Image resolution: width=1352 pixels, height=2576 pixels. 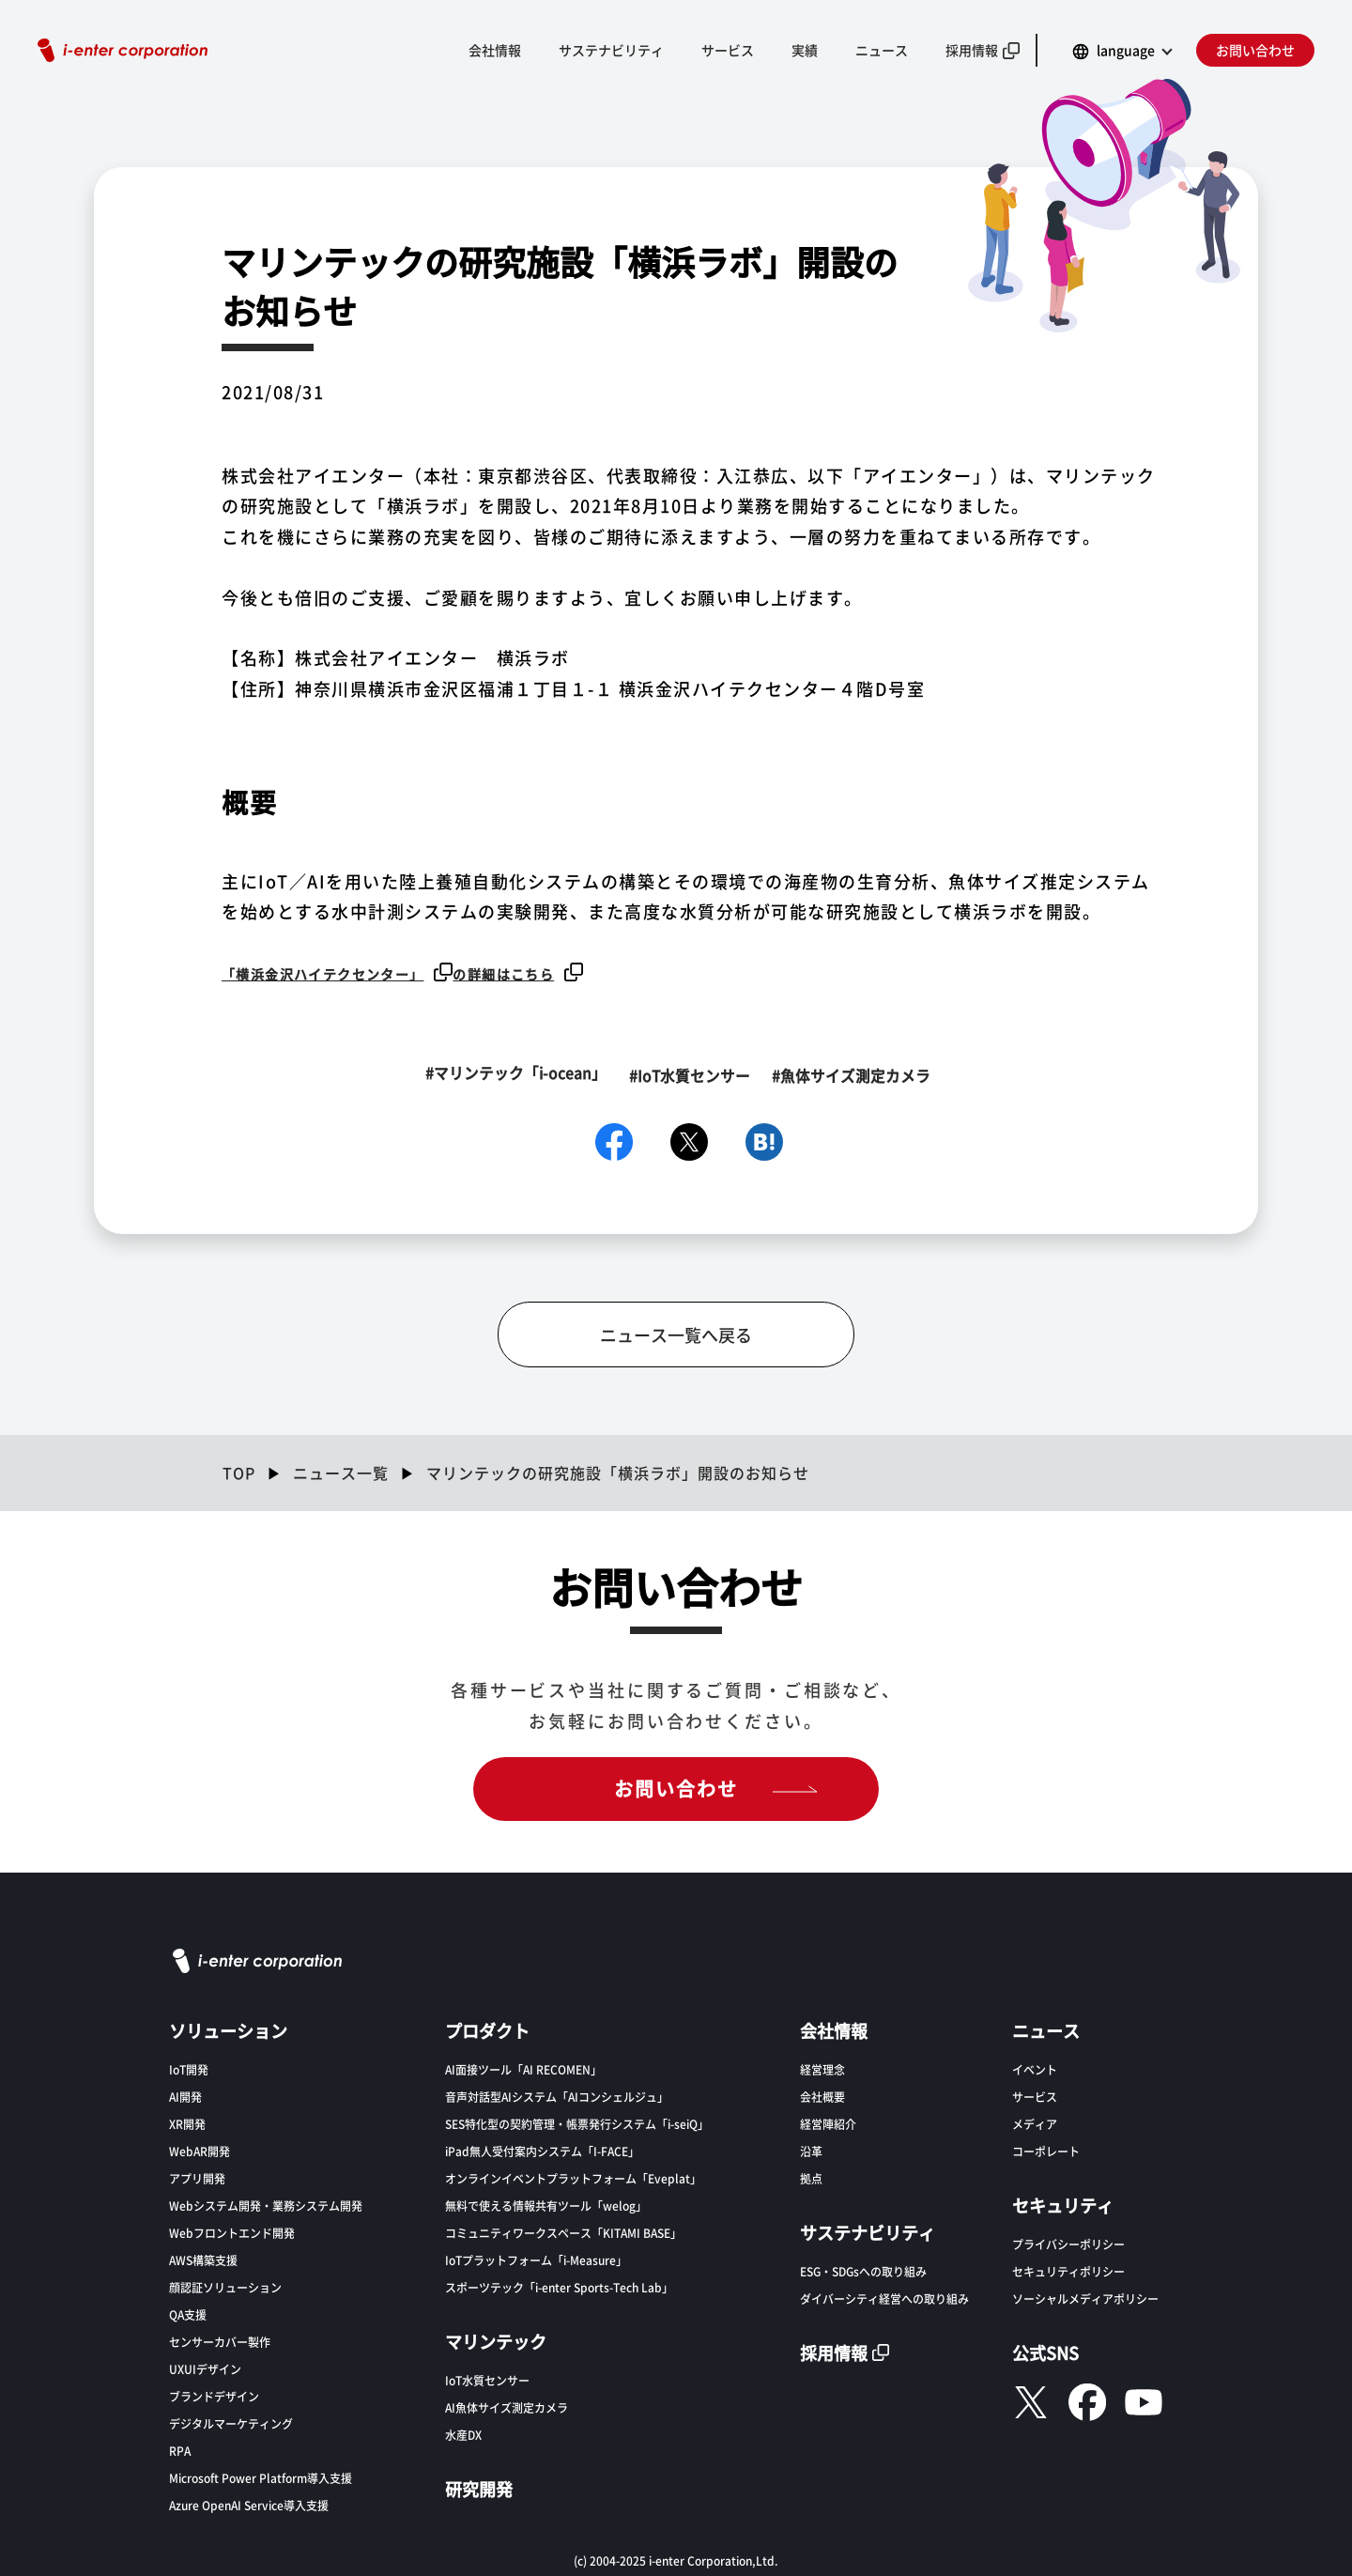 What do you see at coordinates (205, 2367) in the screenshot?
I see `UXUIデザイン` at bounding box center [205, 2367].